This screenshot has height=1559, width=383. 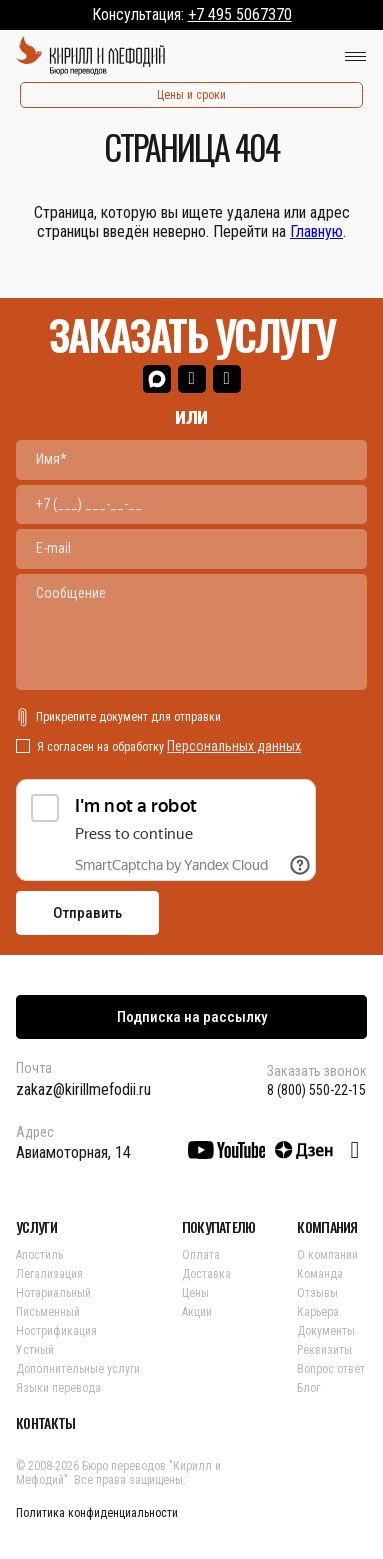 I want to click on Политика конфиденциальности, so click(x=97, y=1513).